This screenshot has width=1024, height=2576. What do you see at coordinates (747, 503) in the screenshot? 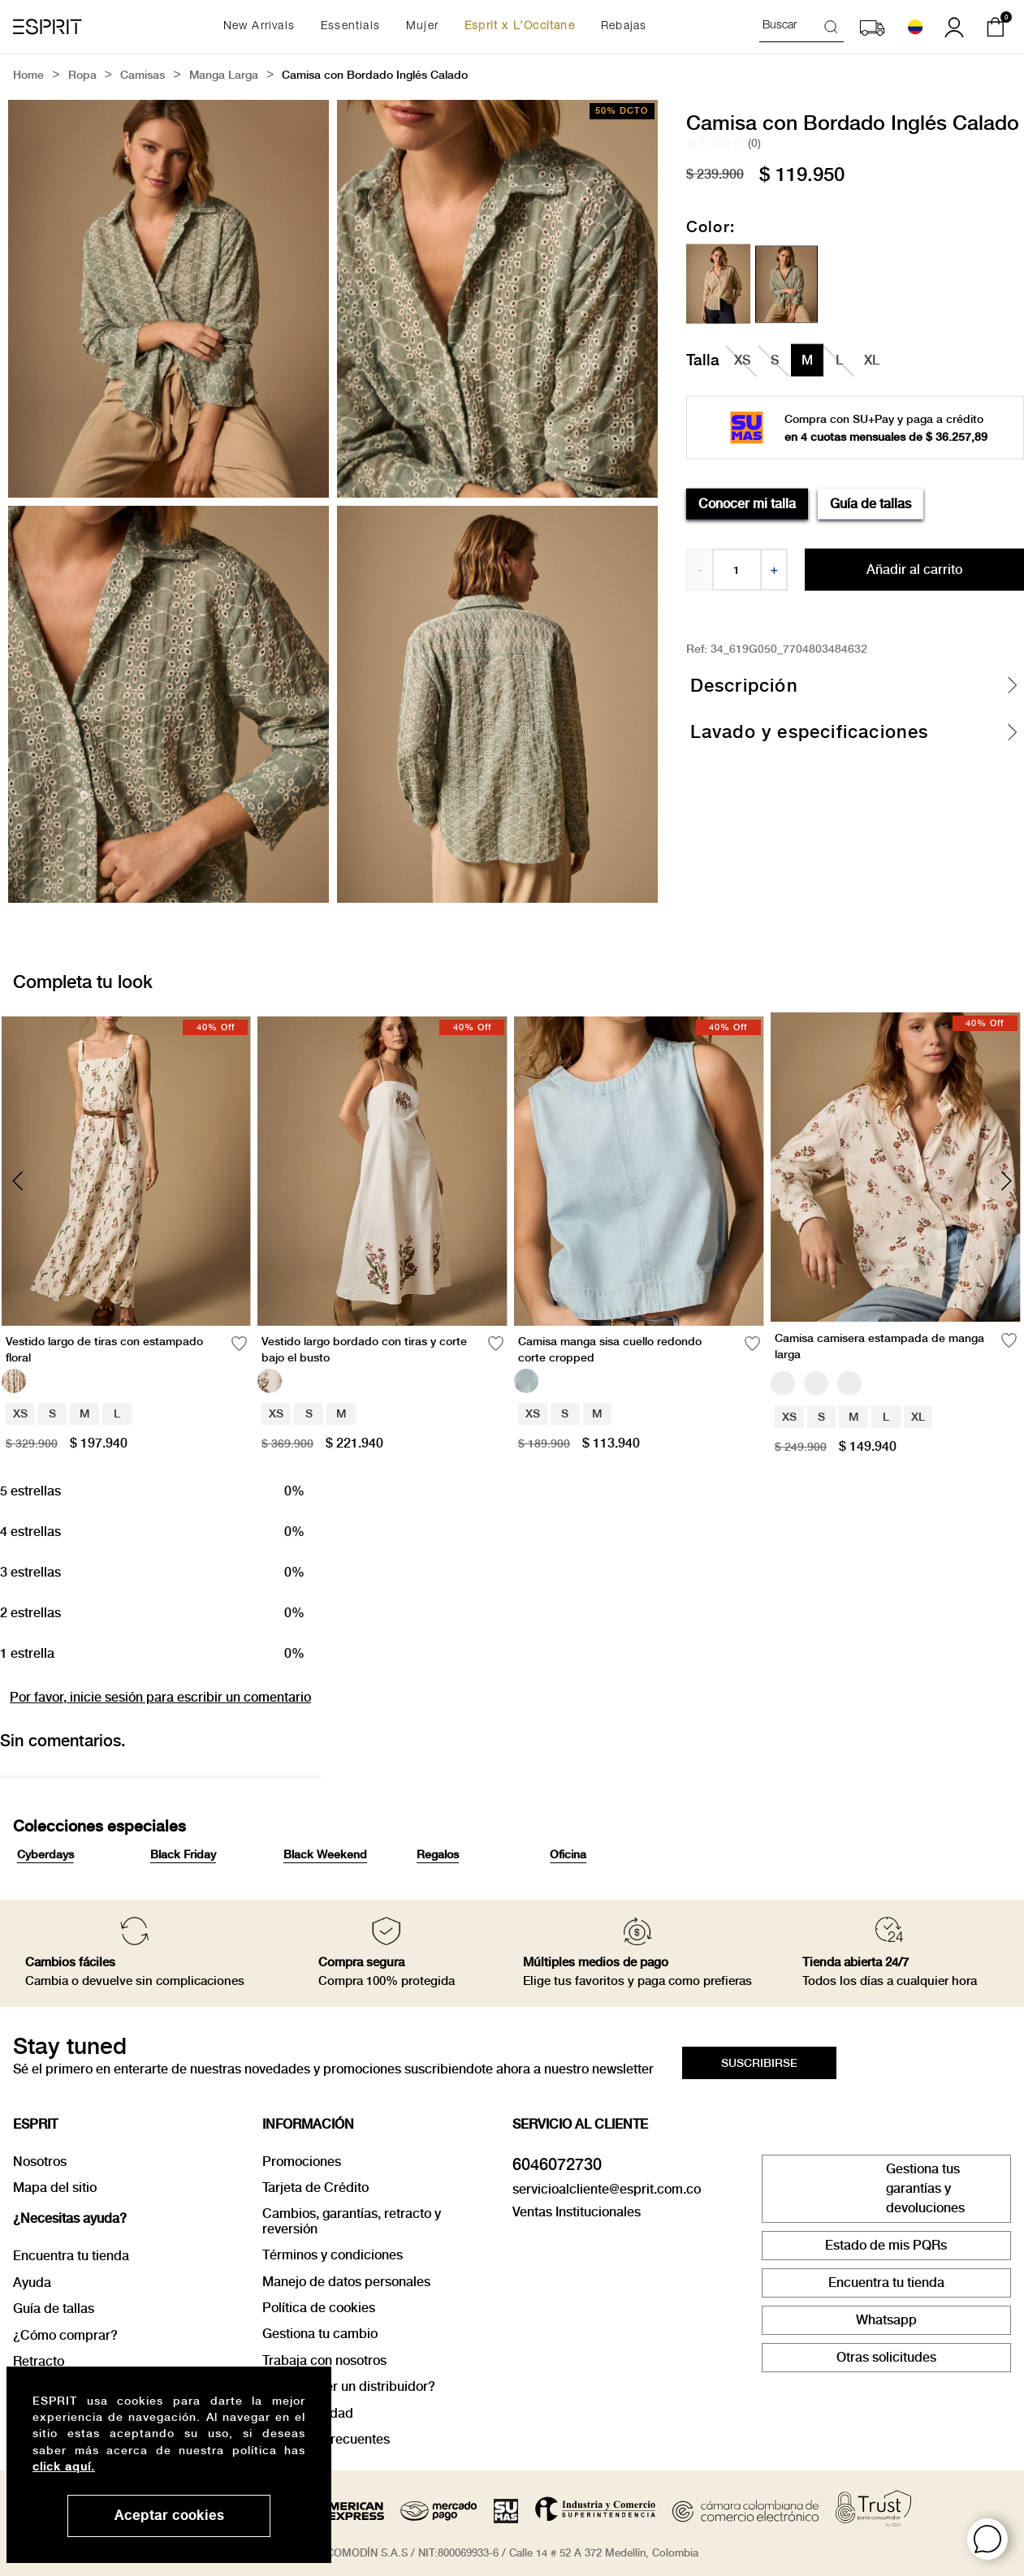
I see `Conocer mi talla` at bounding box center [747, 503].